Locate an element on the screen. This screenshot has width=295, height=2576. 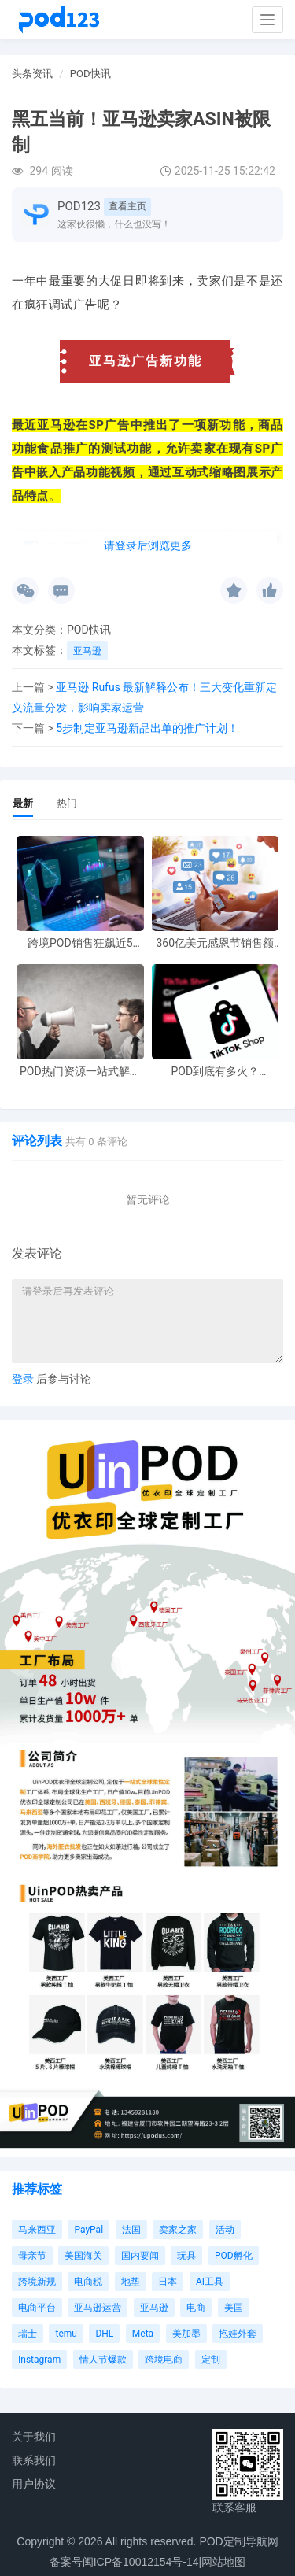
360亿美元感恩节销售额新纪录，POD123网站引领卖家爆单新风潮！ is located at coordinates (215, 943).